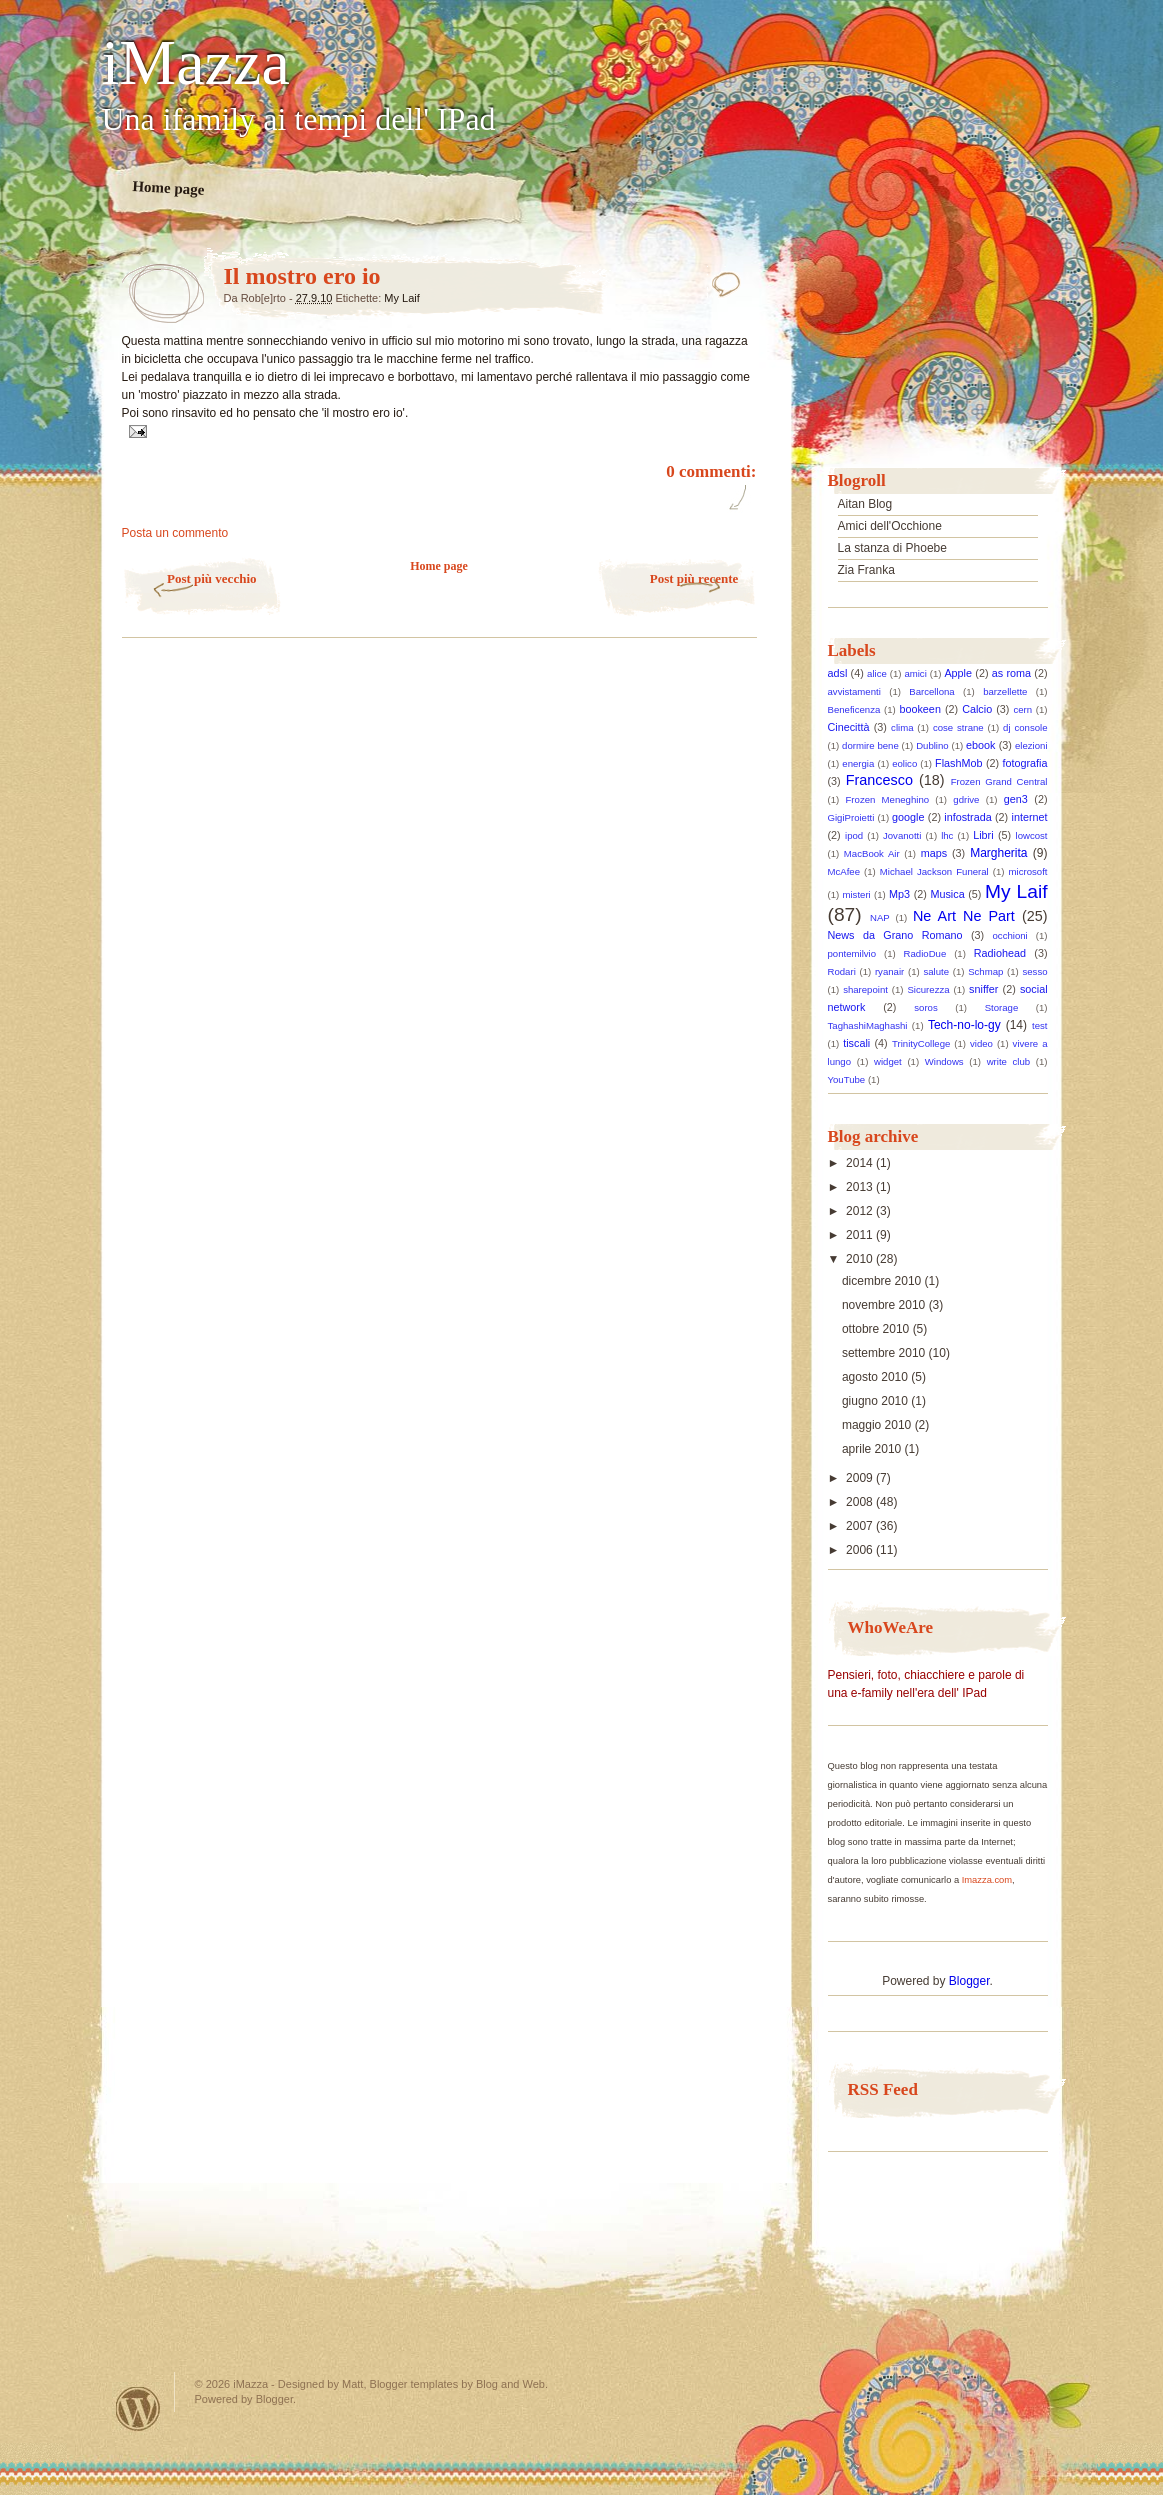 The height and width of the screenshot is (2495, 1163). What do you see at coordinates (854, 835) in the screenshot?
I see `ipod` at bounding box center [854, 835].